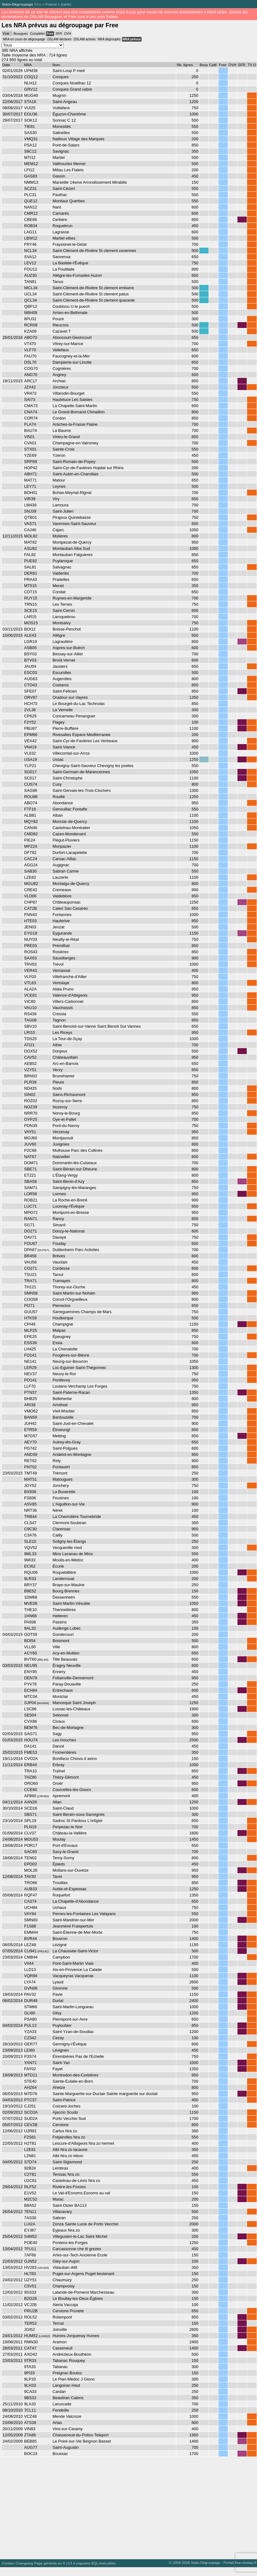 The width and height of the screenshot is (257, 2576). What do you see at coordinates (63, 511) in the screenshot?
I see `Saint-Julien` at bounding box center [63, 511].